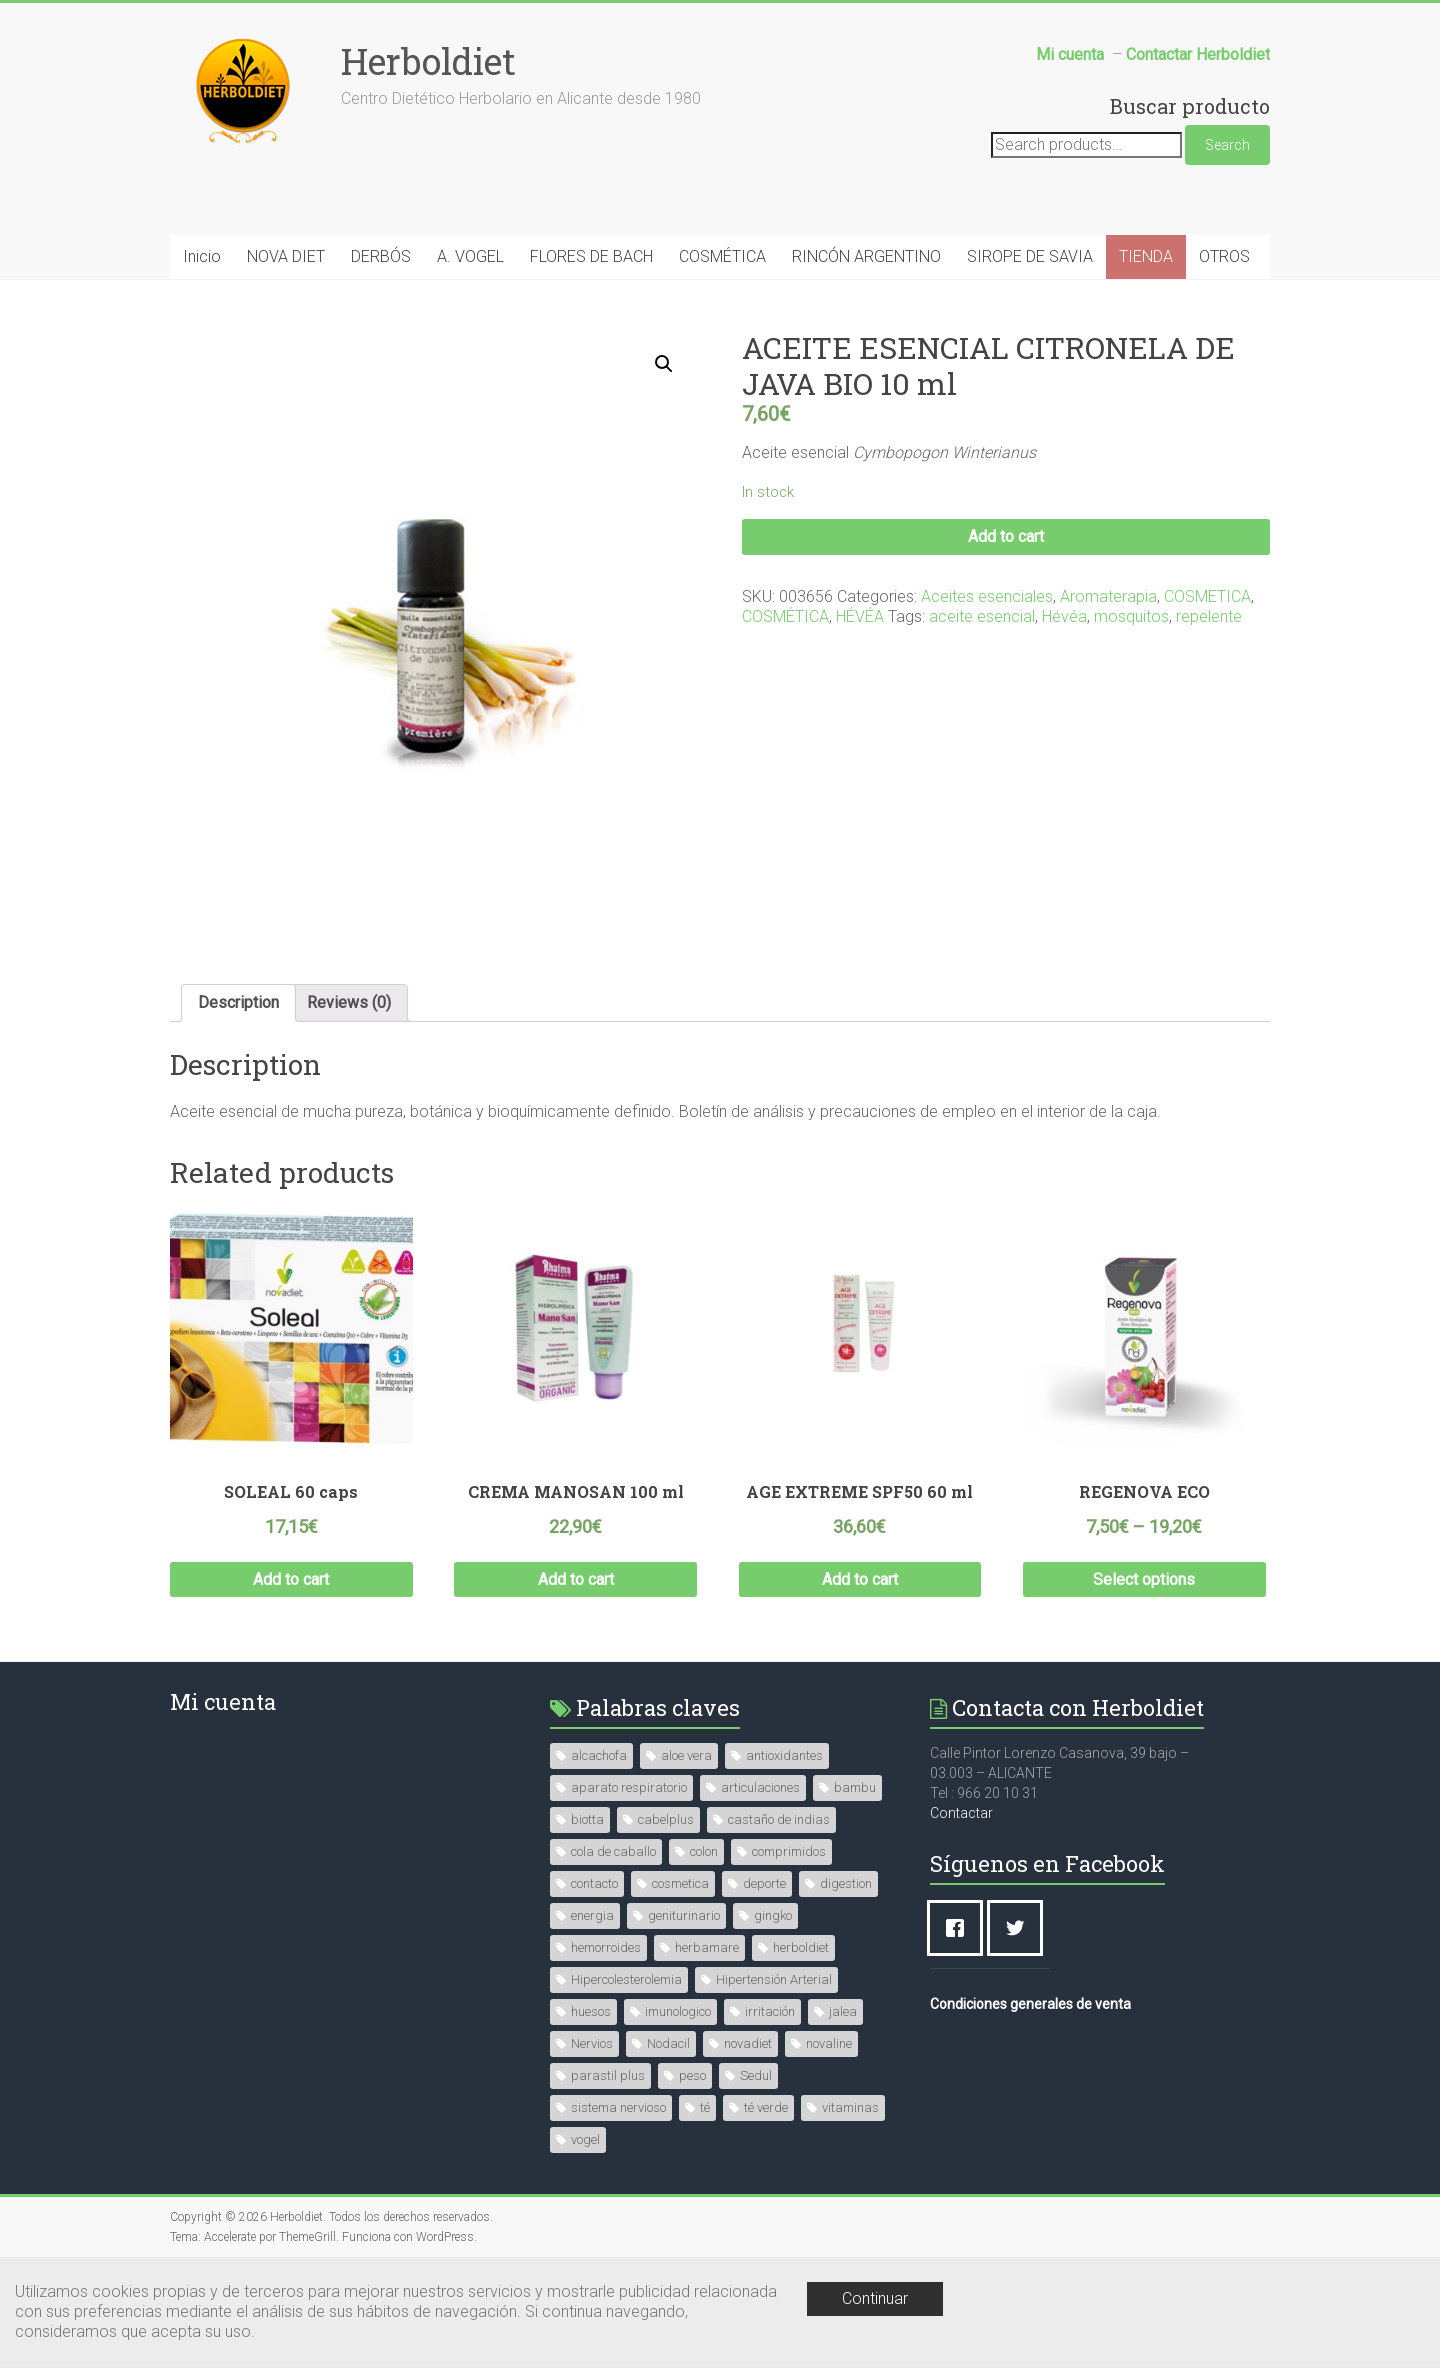  What do you see at coordinates (238, 1002) in the screenshot?
I see `Description` at bounding box center [238, 1002].